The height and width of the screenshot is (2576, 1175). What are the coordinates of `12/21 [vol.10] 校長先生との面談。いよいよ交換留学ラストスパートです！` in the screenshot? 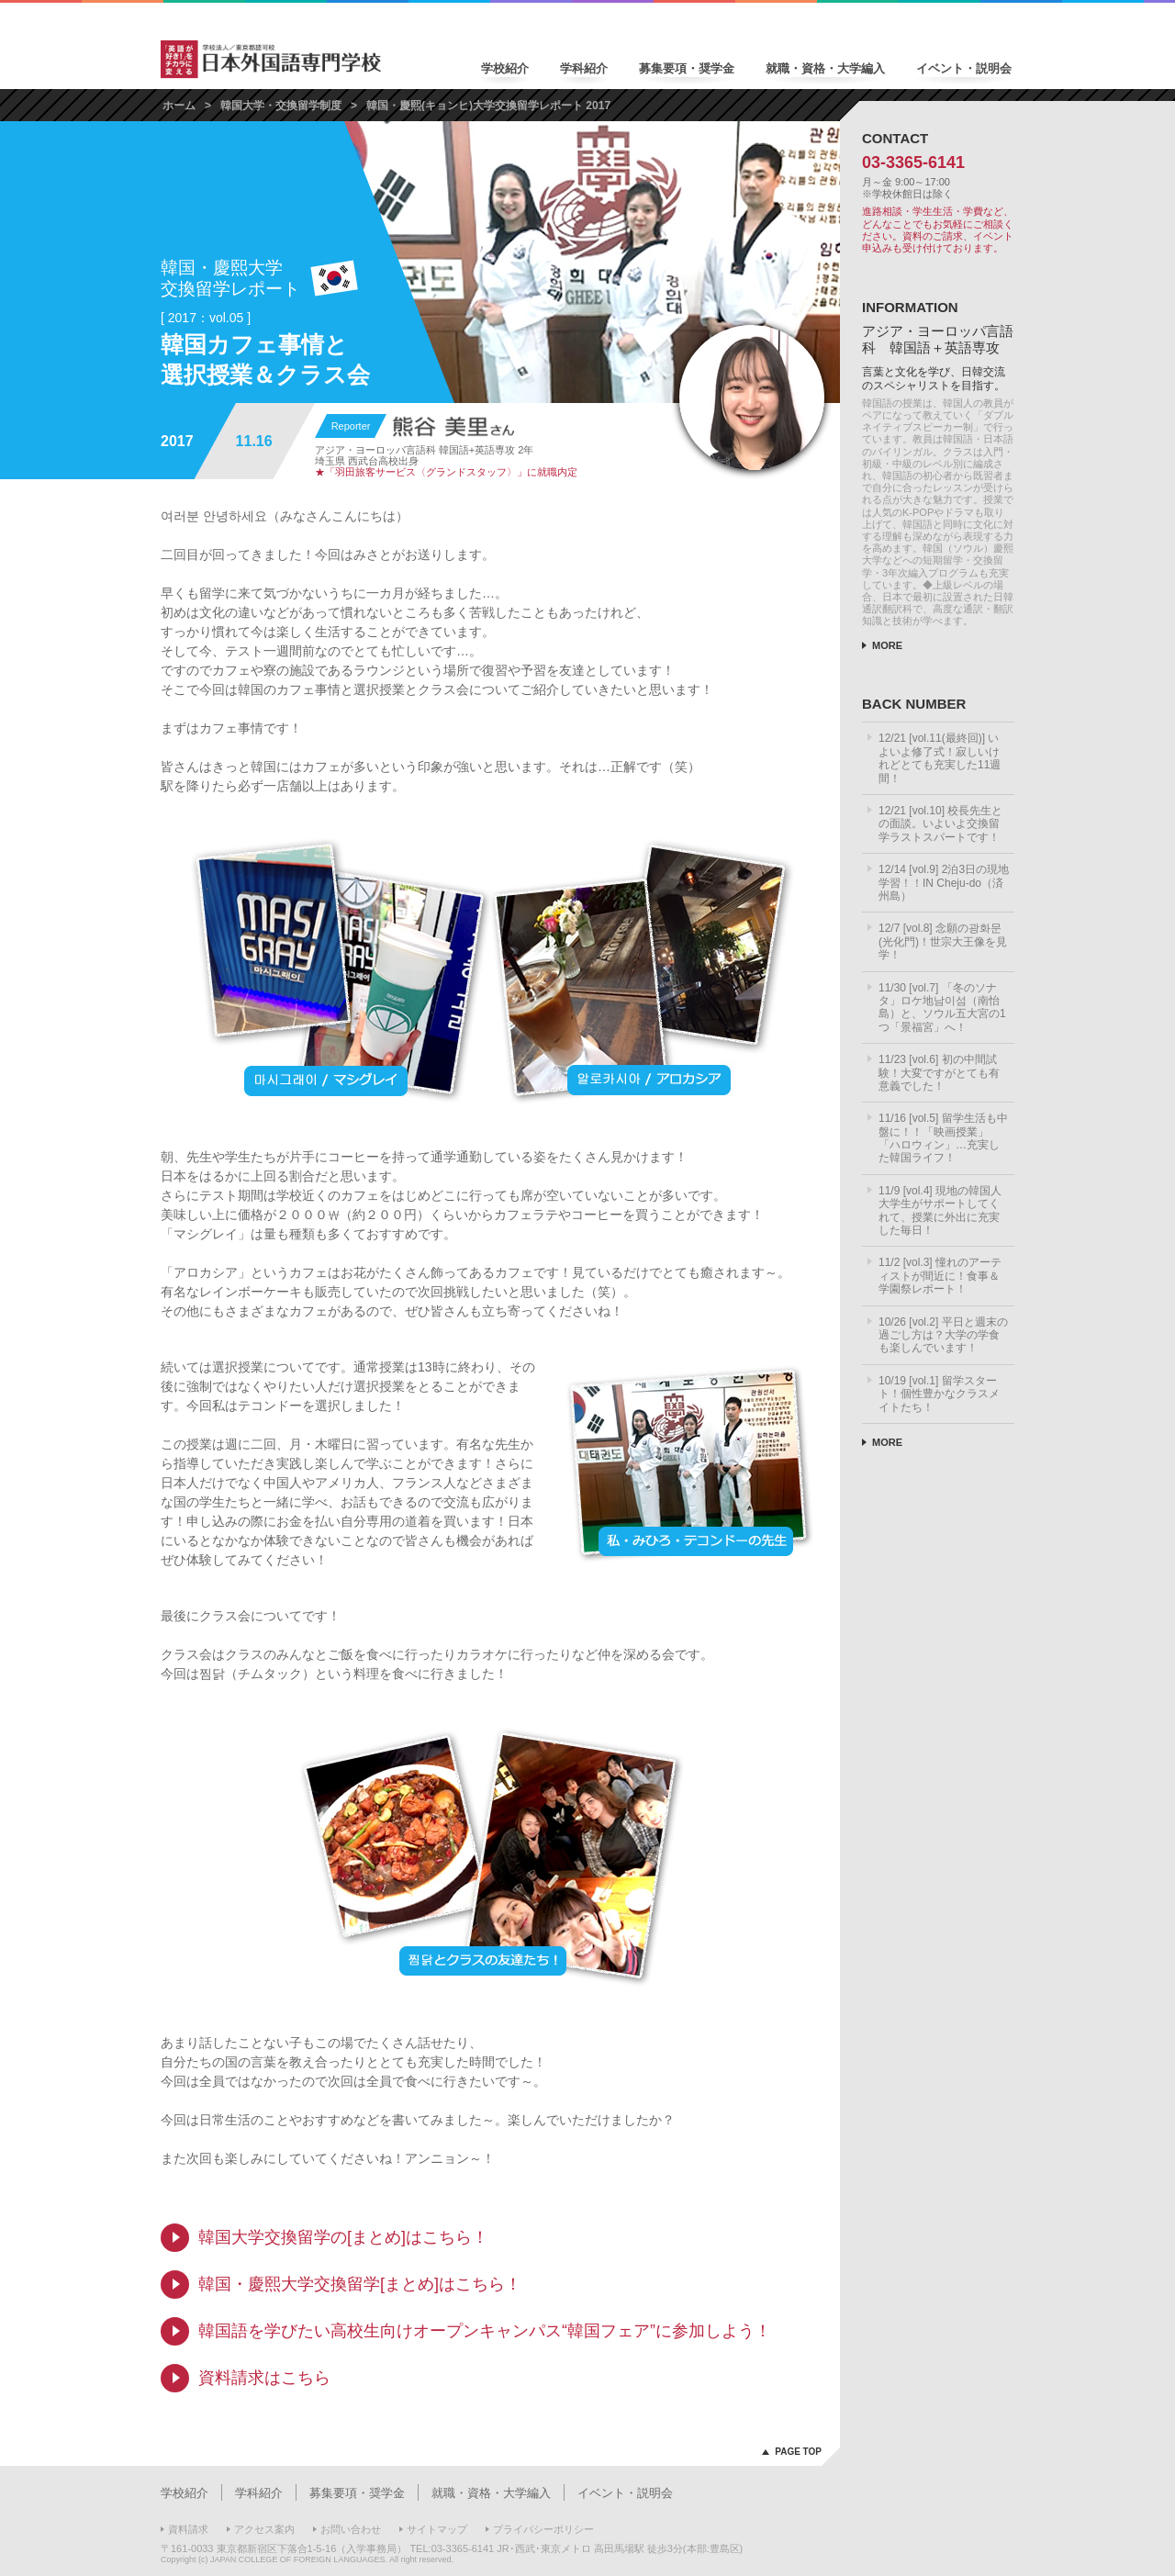 It's located at (940, 824).